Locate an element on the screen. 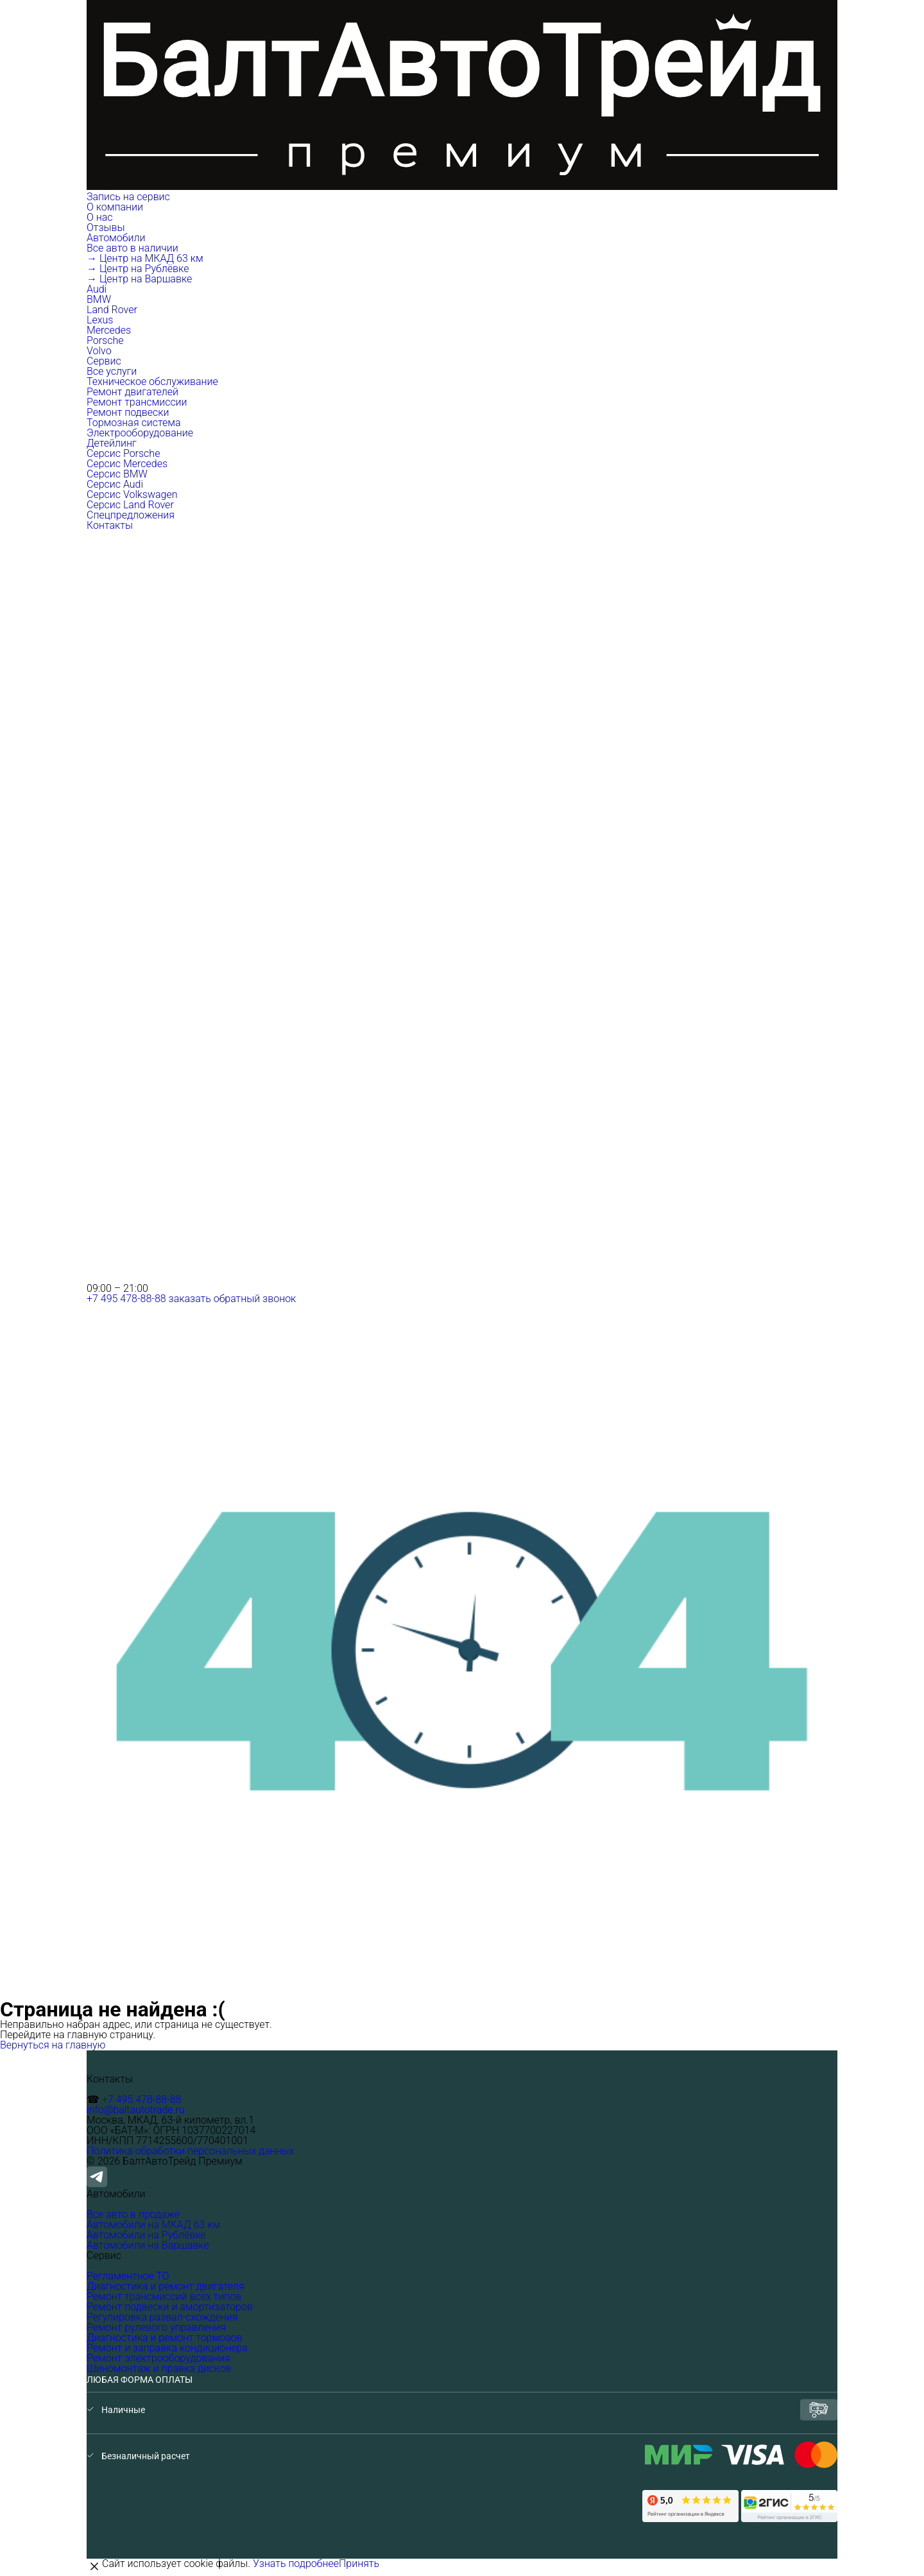  Ремонт подвески is located at coordinates (128, 412).